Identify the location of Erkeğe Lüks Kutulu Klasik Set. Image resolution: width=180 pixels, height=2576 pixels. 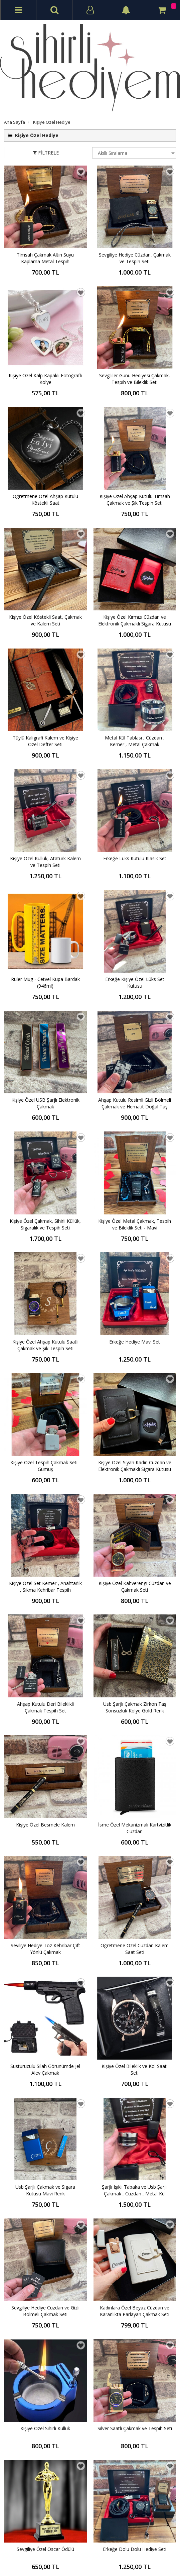
(134, 661).